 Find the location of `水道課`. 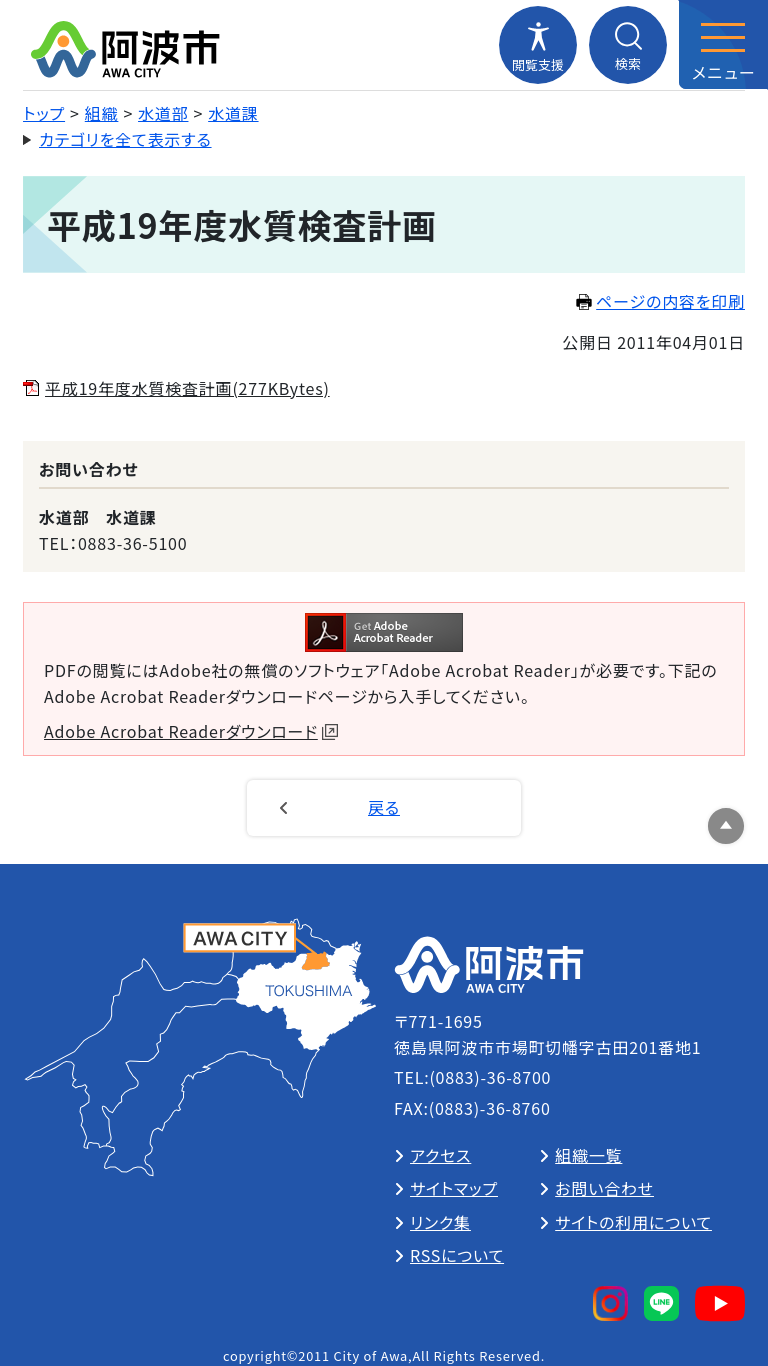

水道課 is located at coordinates (233, 113).